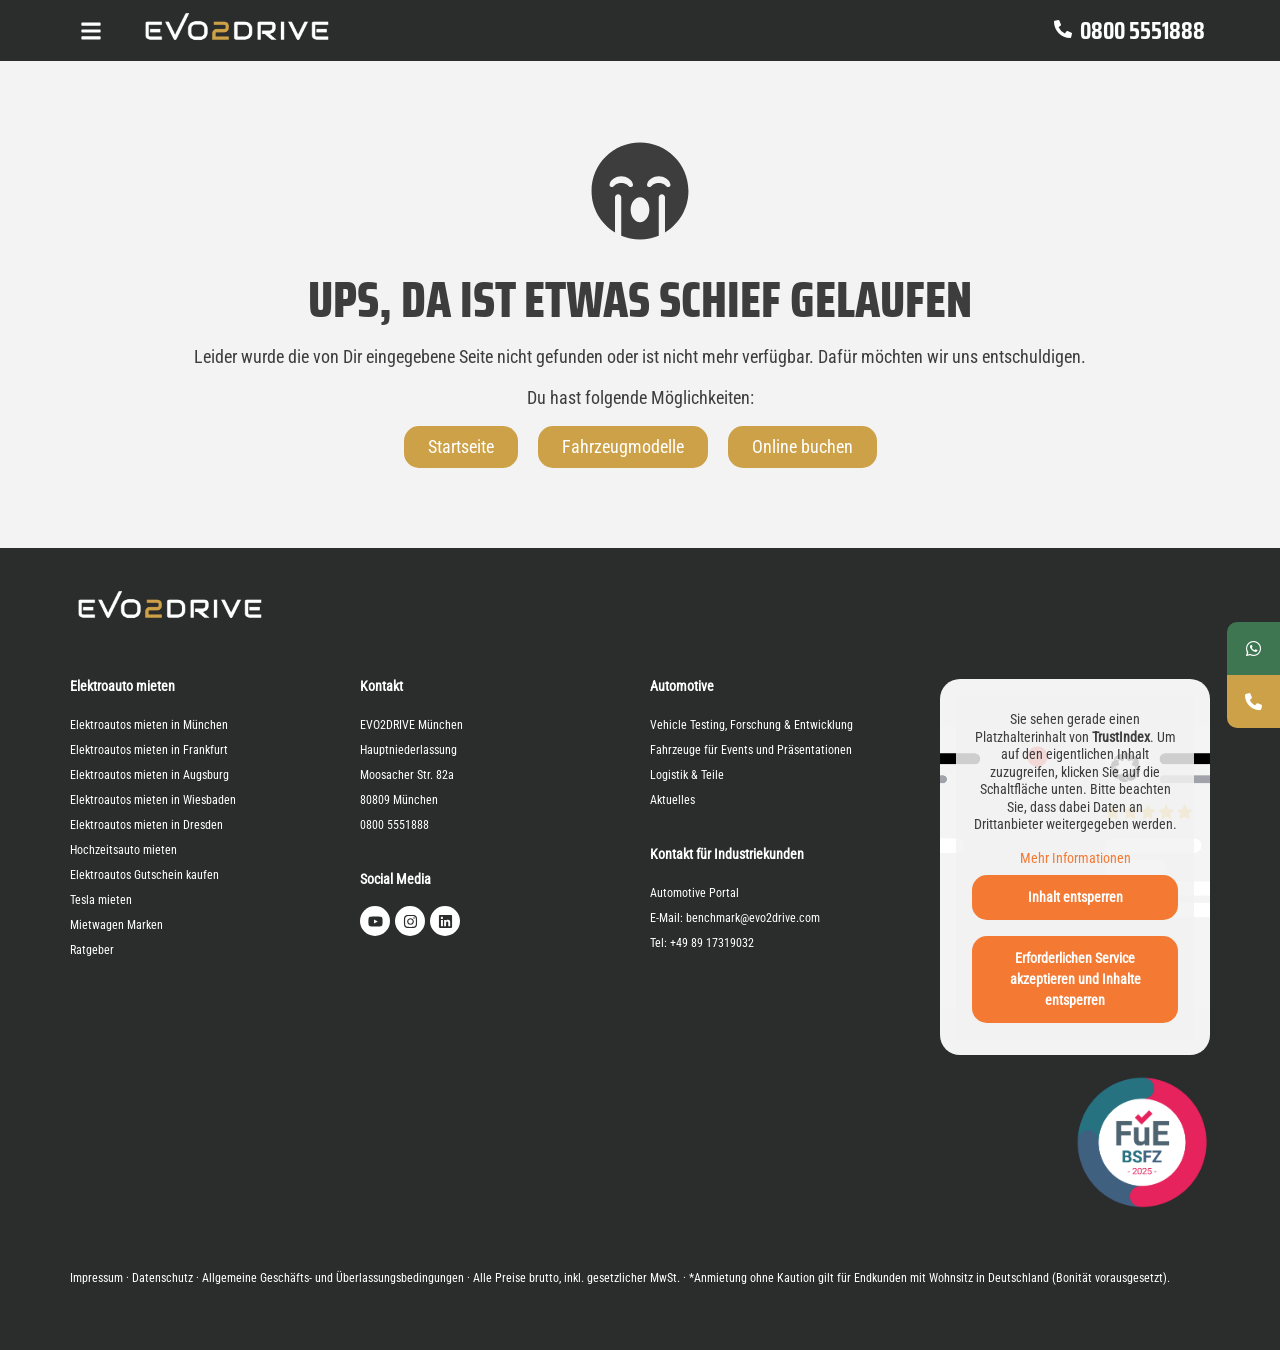  I want to click on benchmark@evo2drive.com, so click(753, 918).